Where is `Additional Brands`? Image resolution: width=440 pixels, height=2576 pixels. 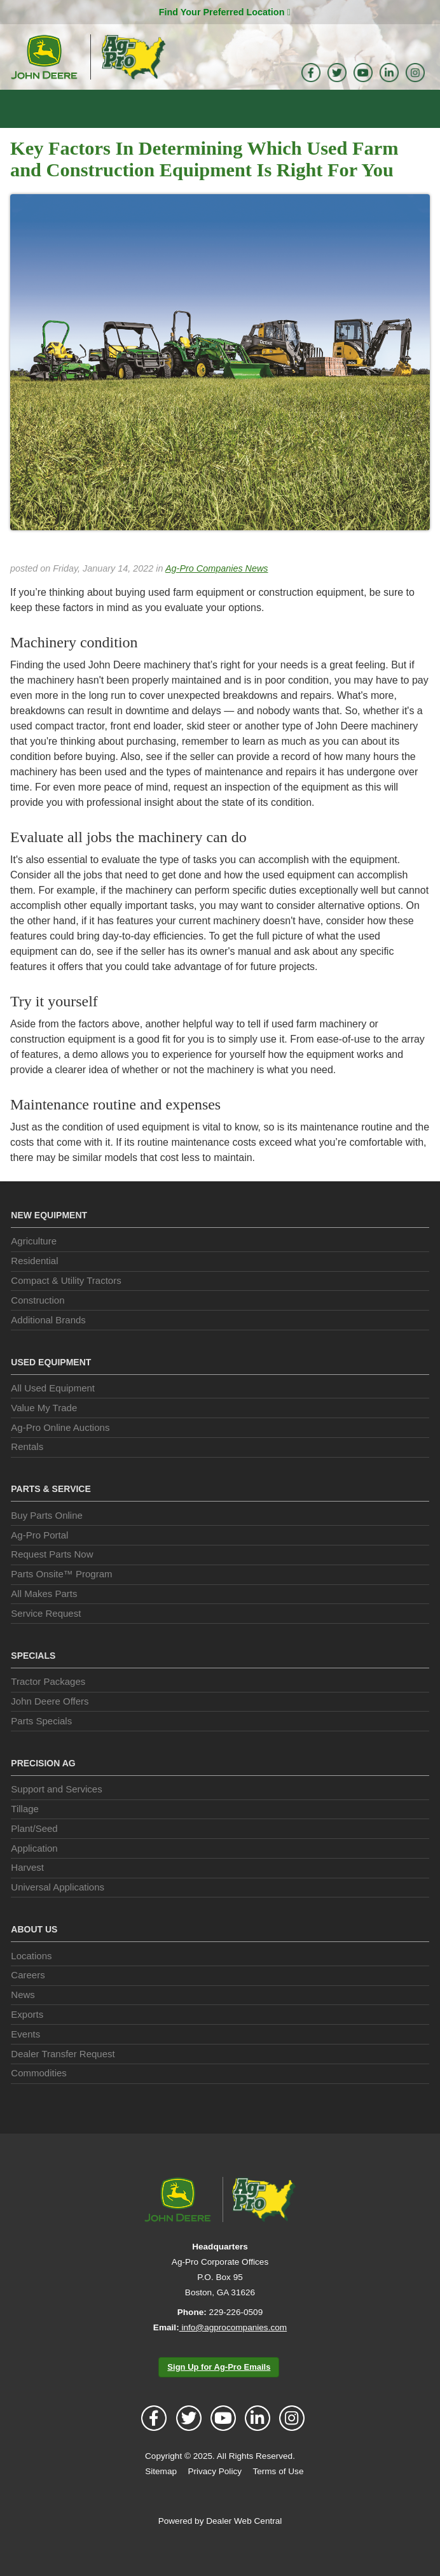 Additional Brands is located at coordinates (48, 1341).